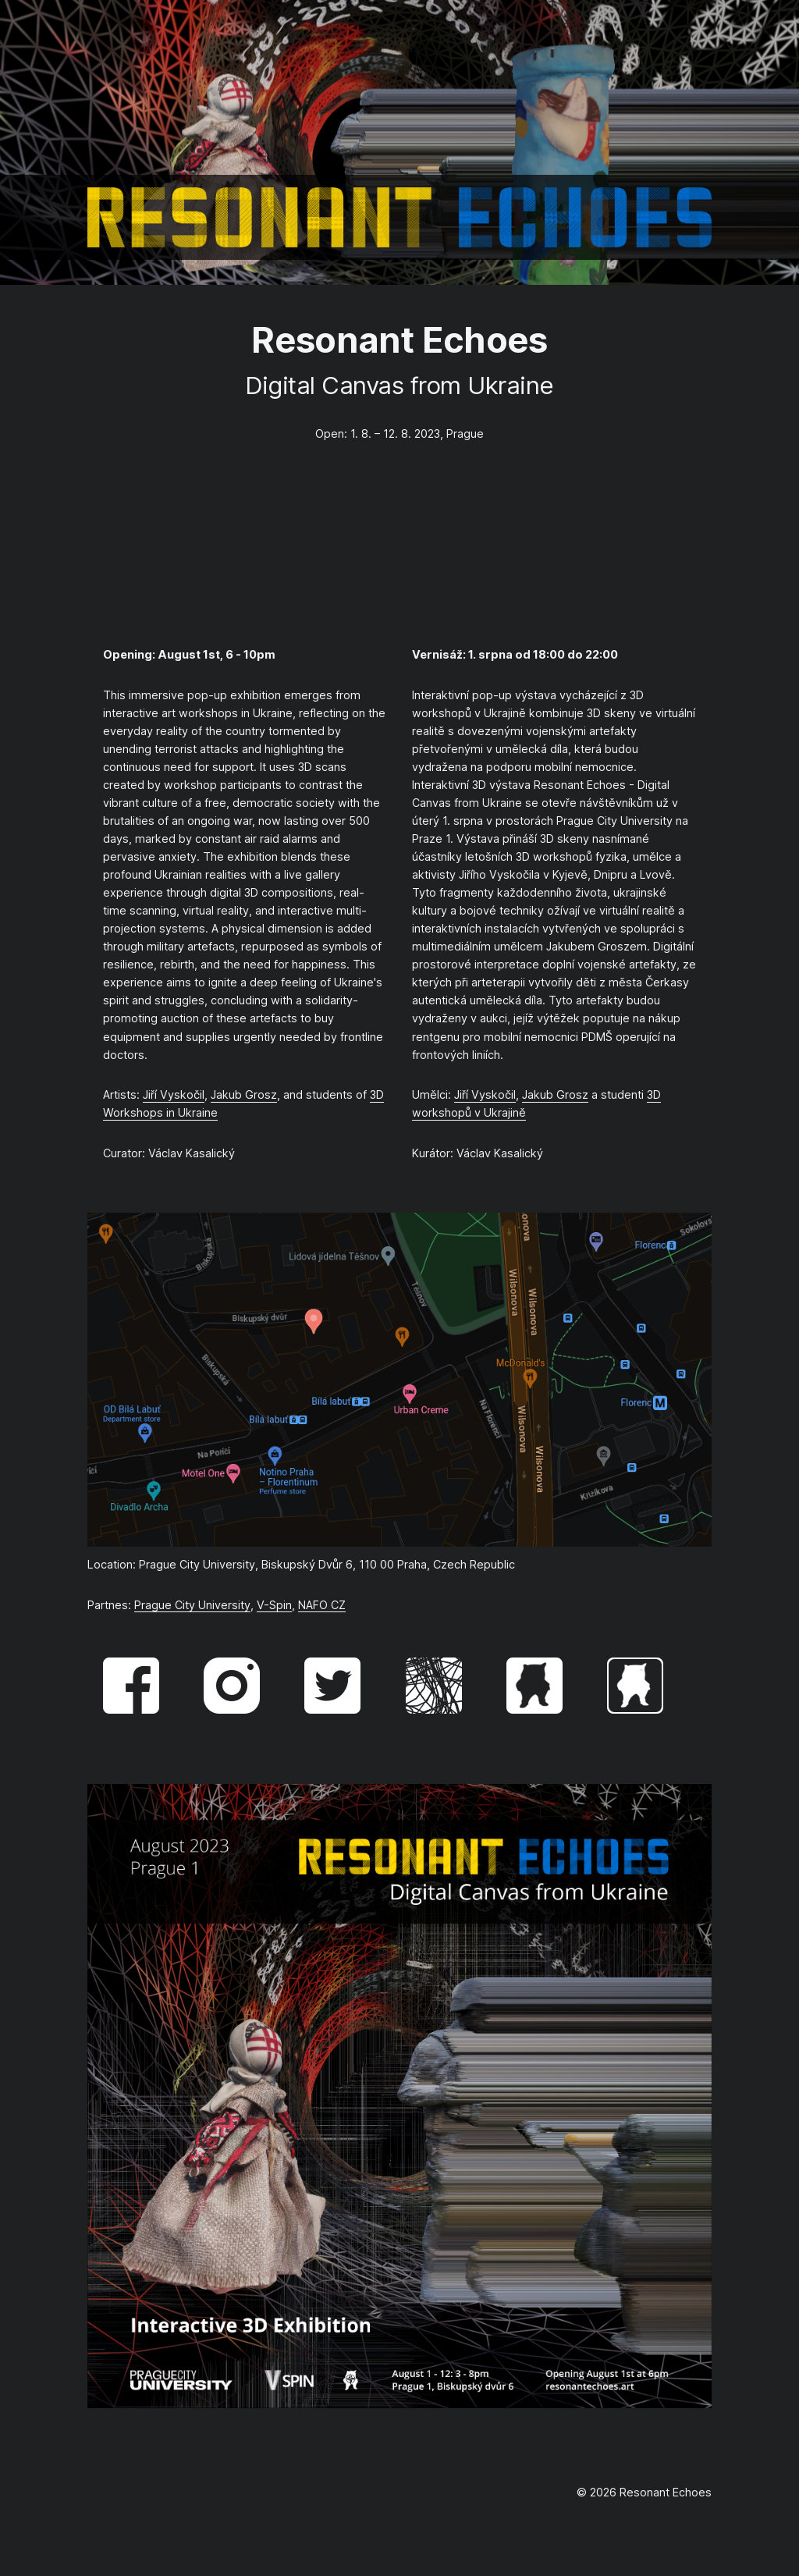  What do you see at coordinates (244, 1094) in the screenshot?
I see `Jakub Grosz` at bounding box center [244, 1094].